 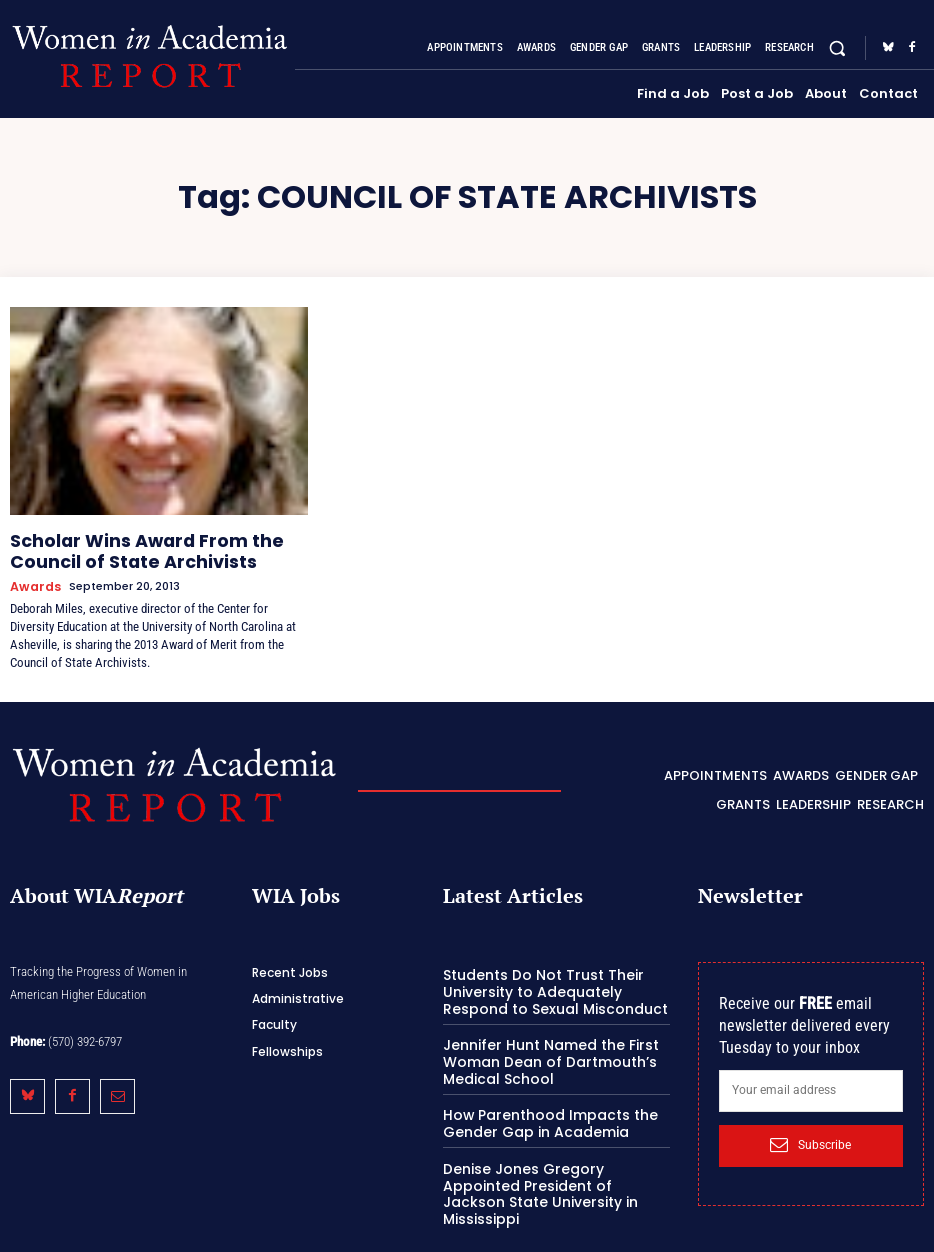 What do you see at coordinates (551, 1160) in the screenshot?
I see `Denise Jones Gregory Appointed President of Jackson State University in Mississippi` at bounding box center [551, 1160].